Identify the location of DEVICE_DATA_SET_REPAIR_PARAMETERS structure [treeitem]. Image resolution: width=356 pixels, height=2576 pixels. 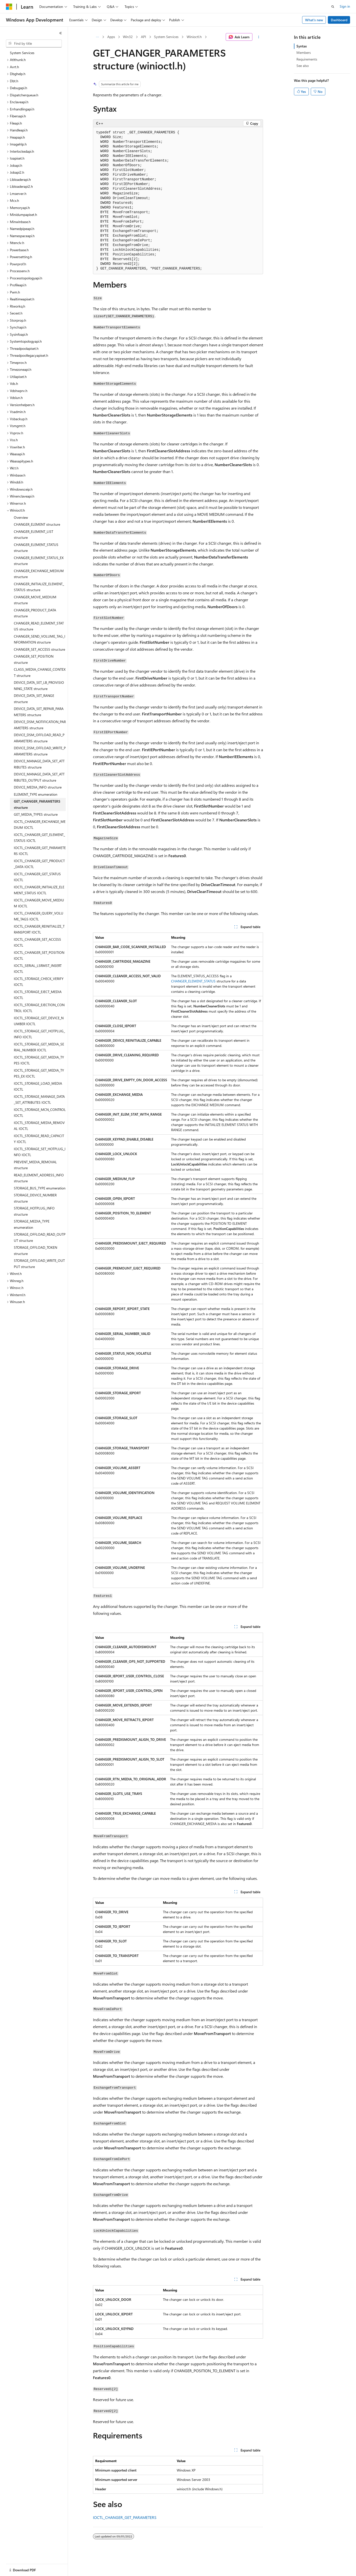
(39, 711).